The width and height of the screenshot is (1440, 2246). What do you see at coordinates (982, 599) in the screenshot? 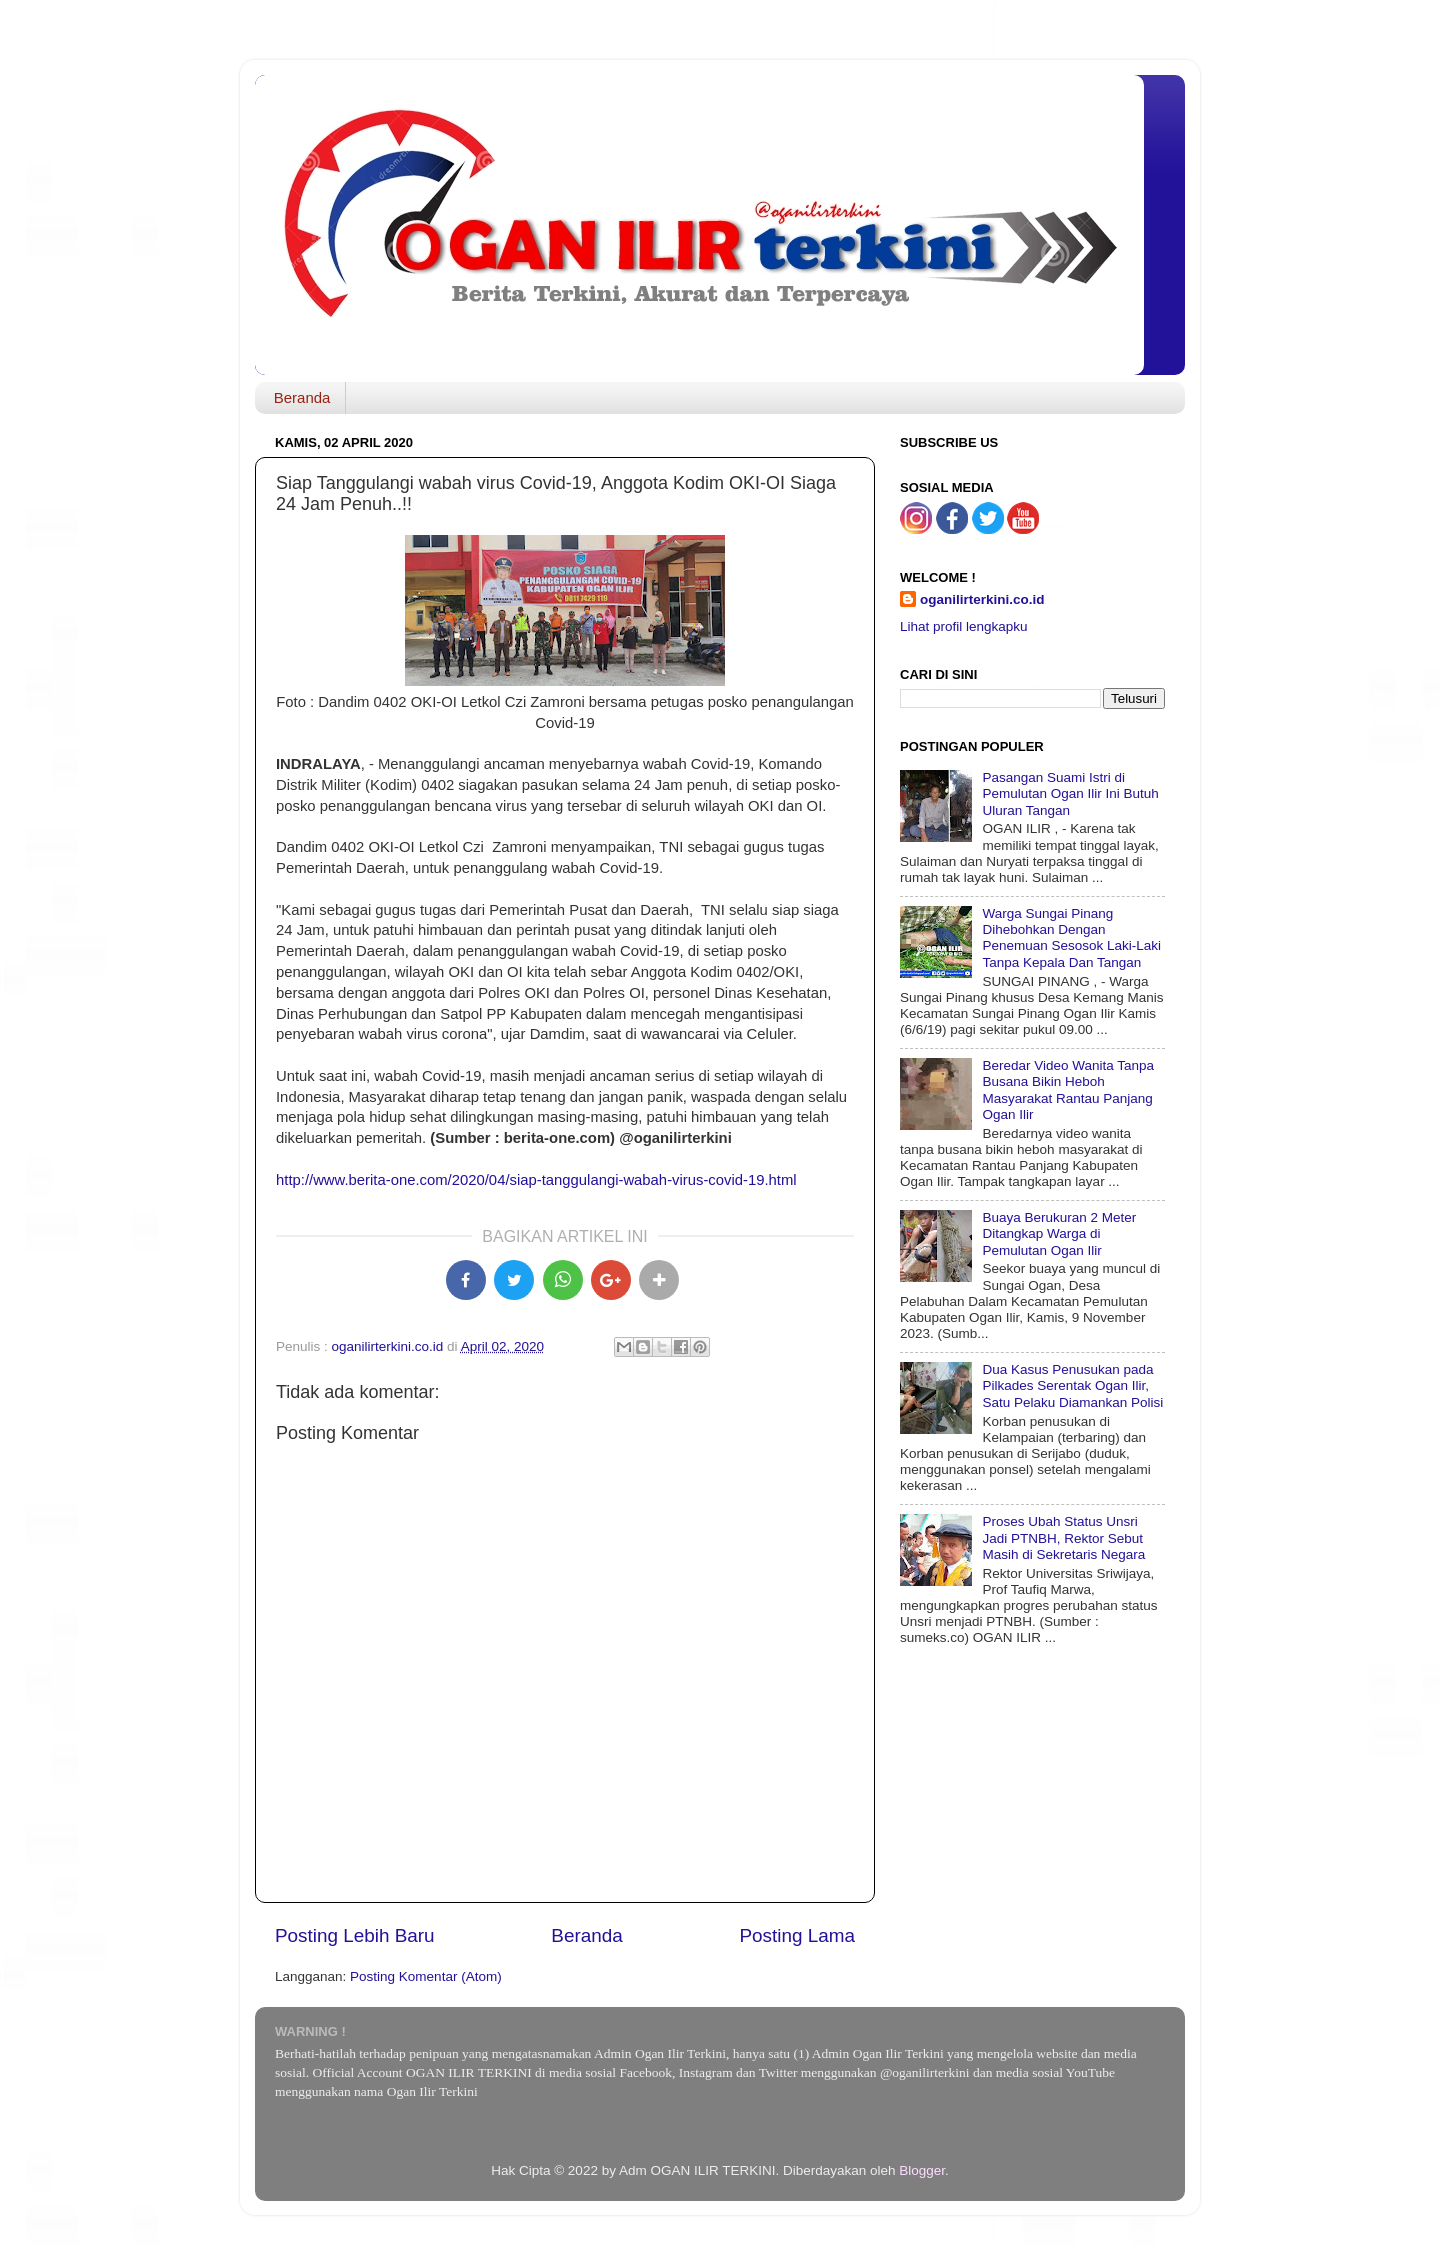
I see `oganilirterkini.co.id` at bounding box center [982, 599].